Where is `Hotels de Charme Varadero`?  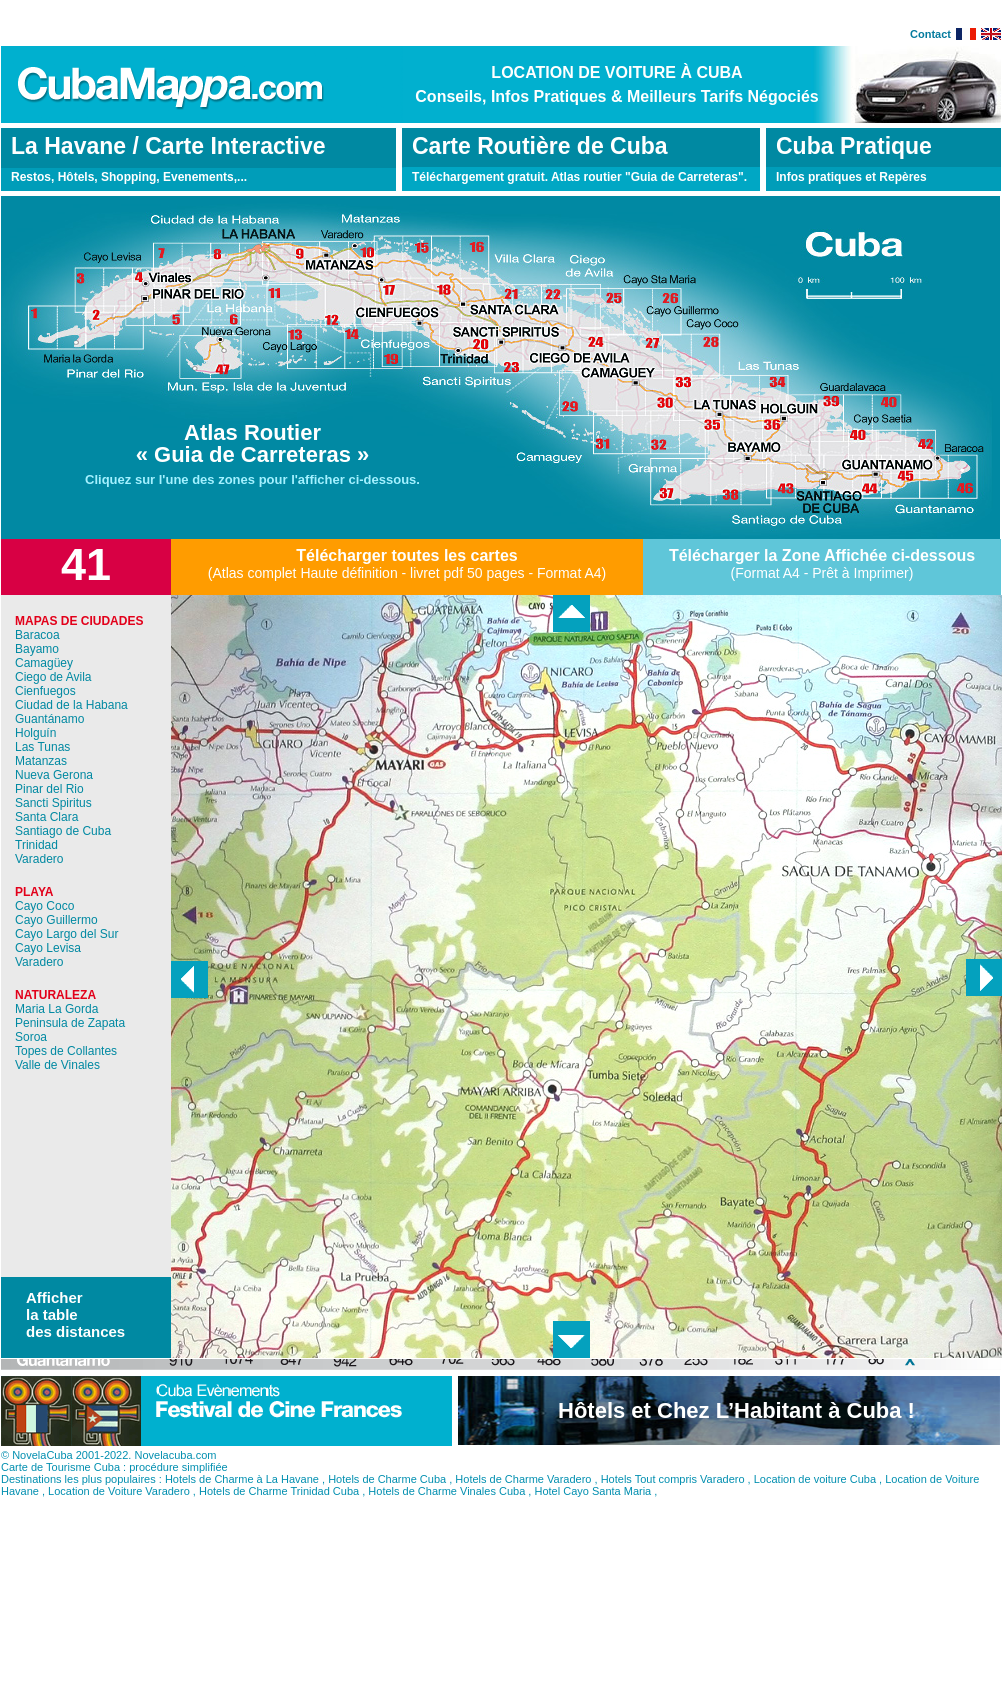 Hotels de Charme Varadero is located at coordinates (523, 1502).